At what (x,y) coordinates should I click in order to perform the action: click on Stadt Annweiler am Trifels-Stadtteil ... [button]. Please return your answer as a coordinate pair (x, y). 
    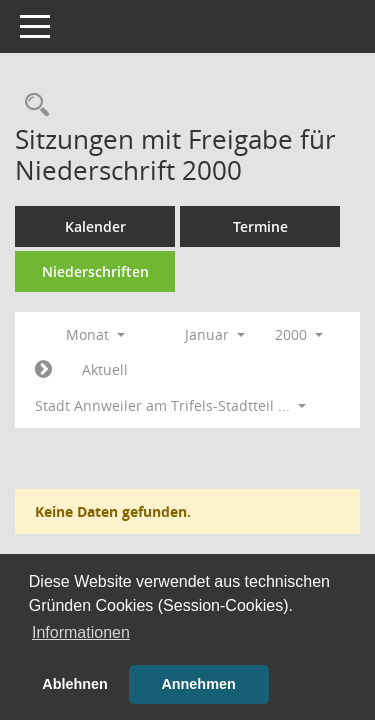
    Looking at the image, I should click on (170, 405).